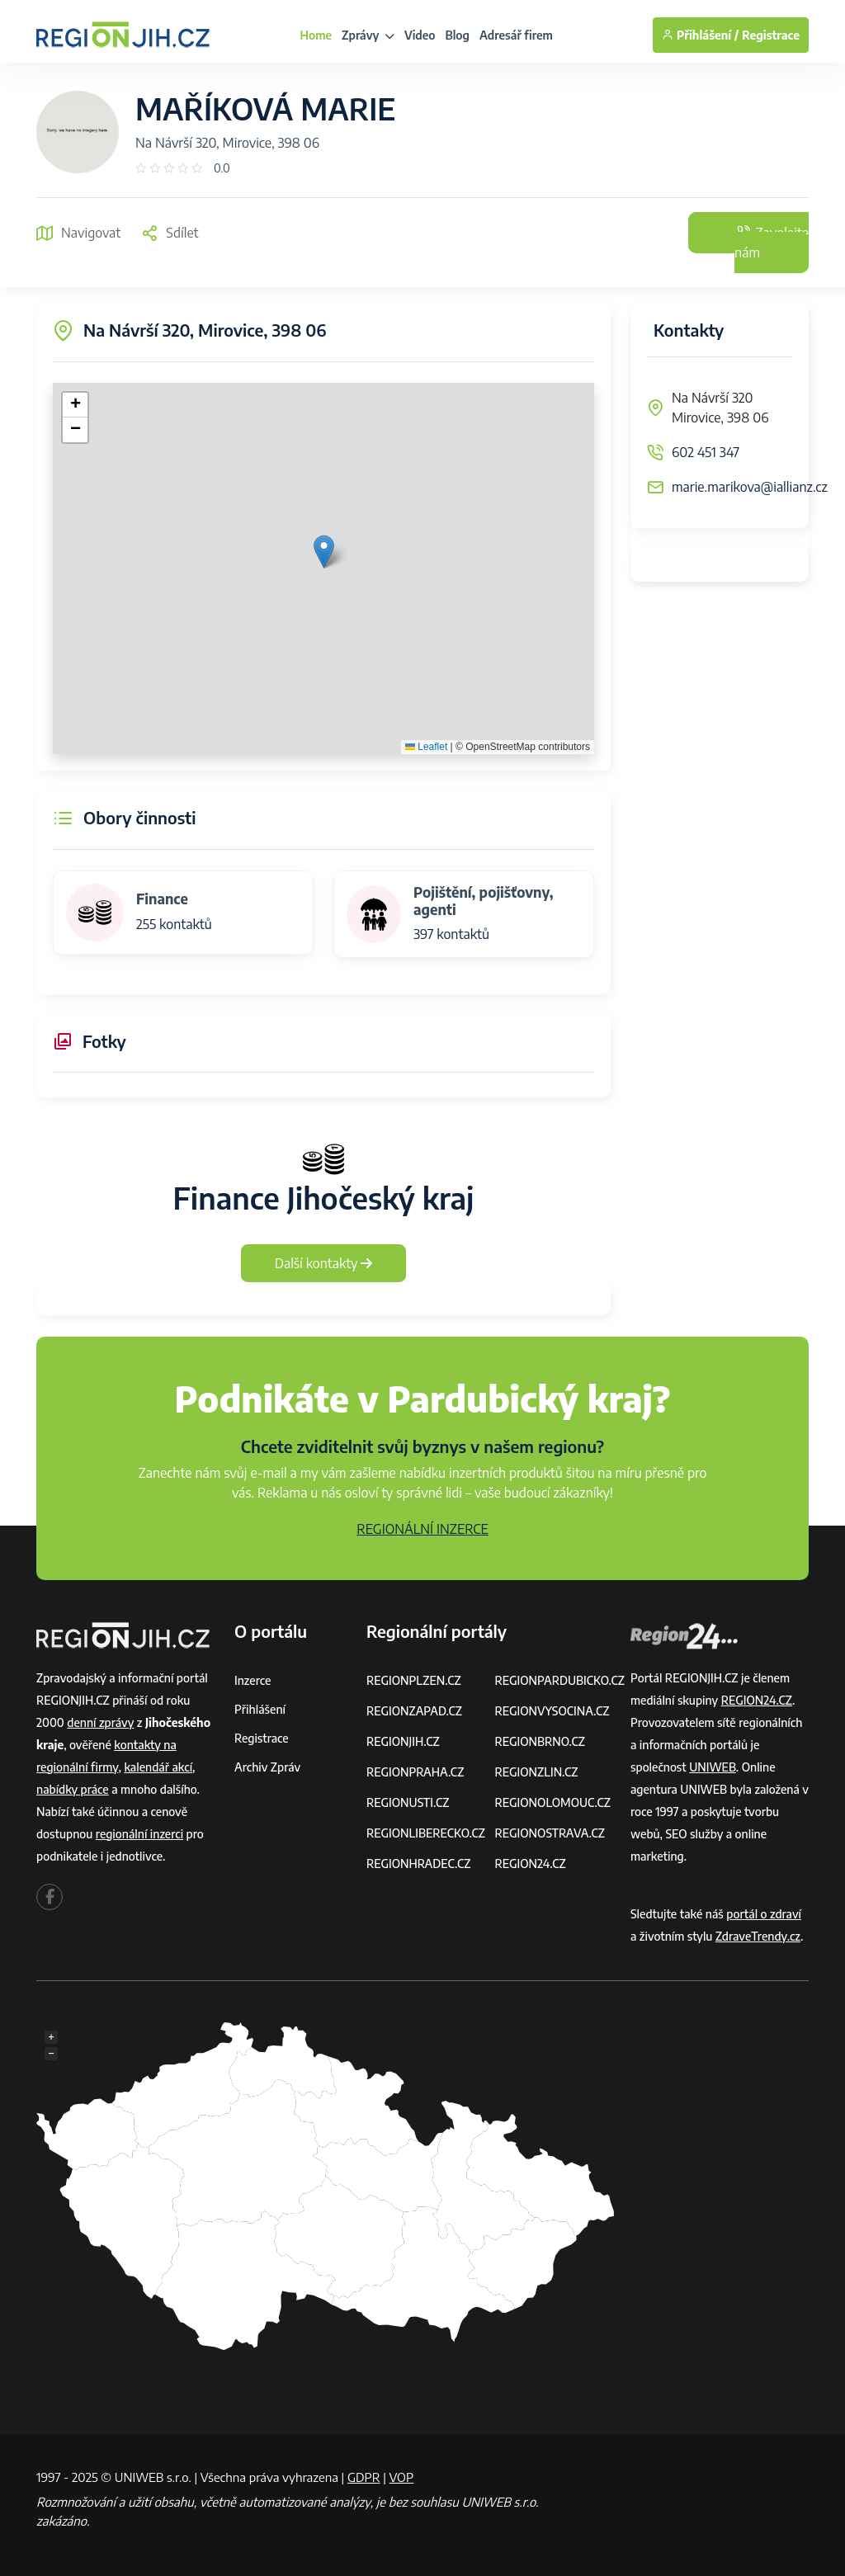 Image resolution: width=845 pixels, height=2576 pixels. Describe the element at coordinates (757, 1936) in the screenshot. I see `ZdraveTrendy.cz` at that location.